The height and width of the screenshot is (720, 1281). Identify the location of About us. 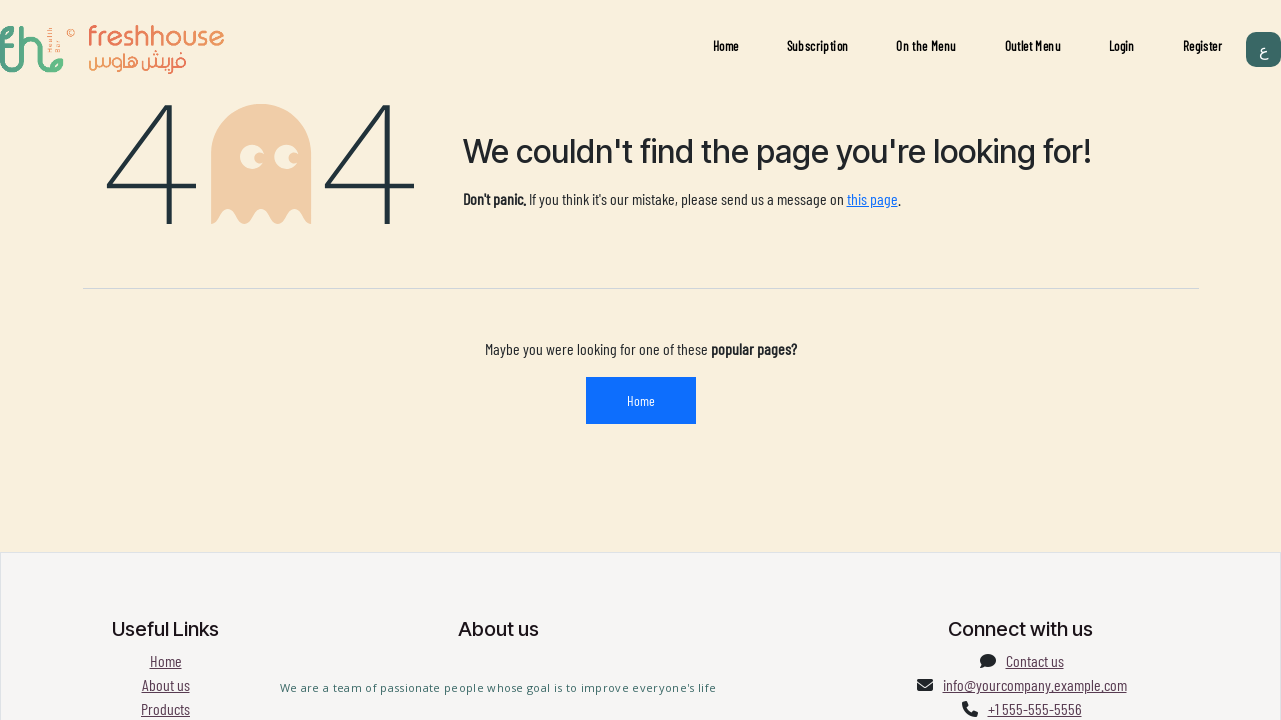
(166, 684).